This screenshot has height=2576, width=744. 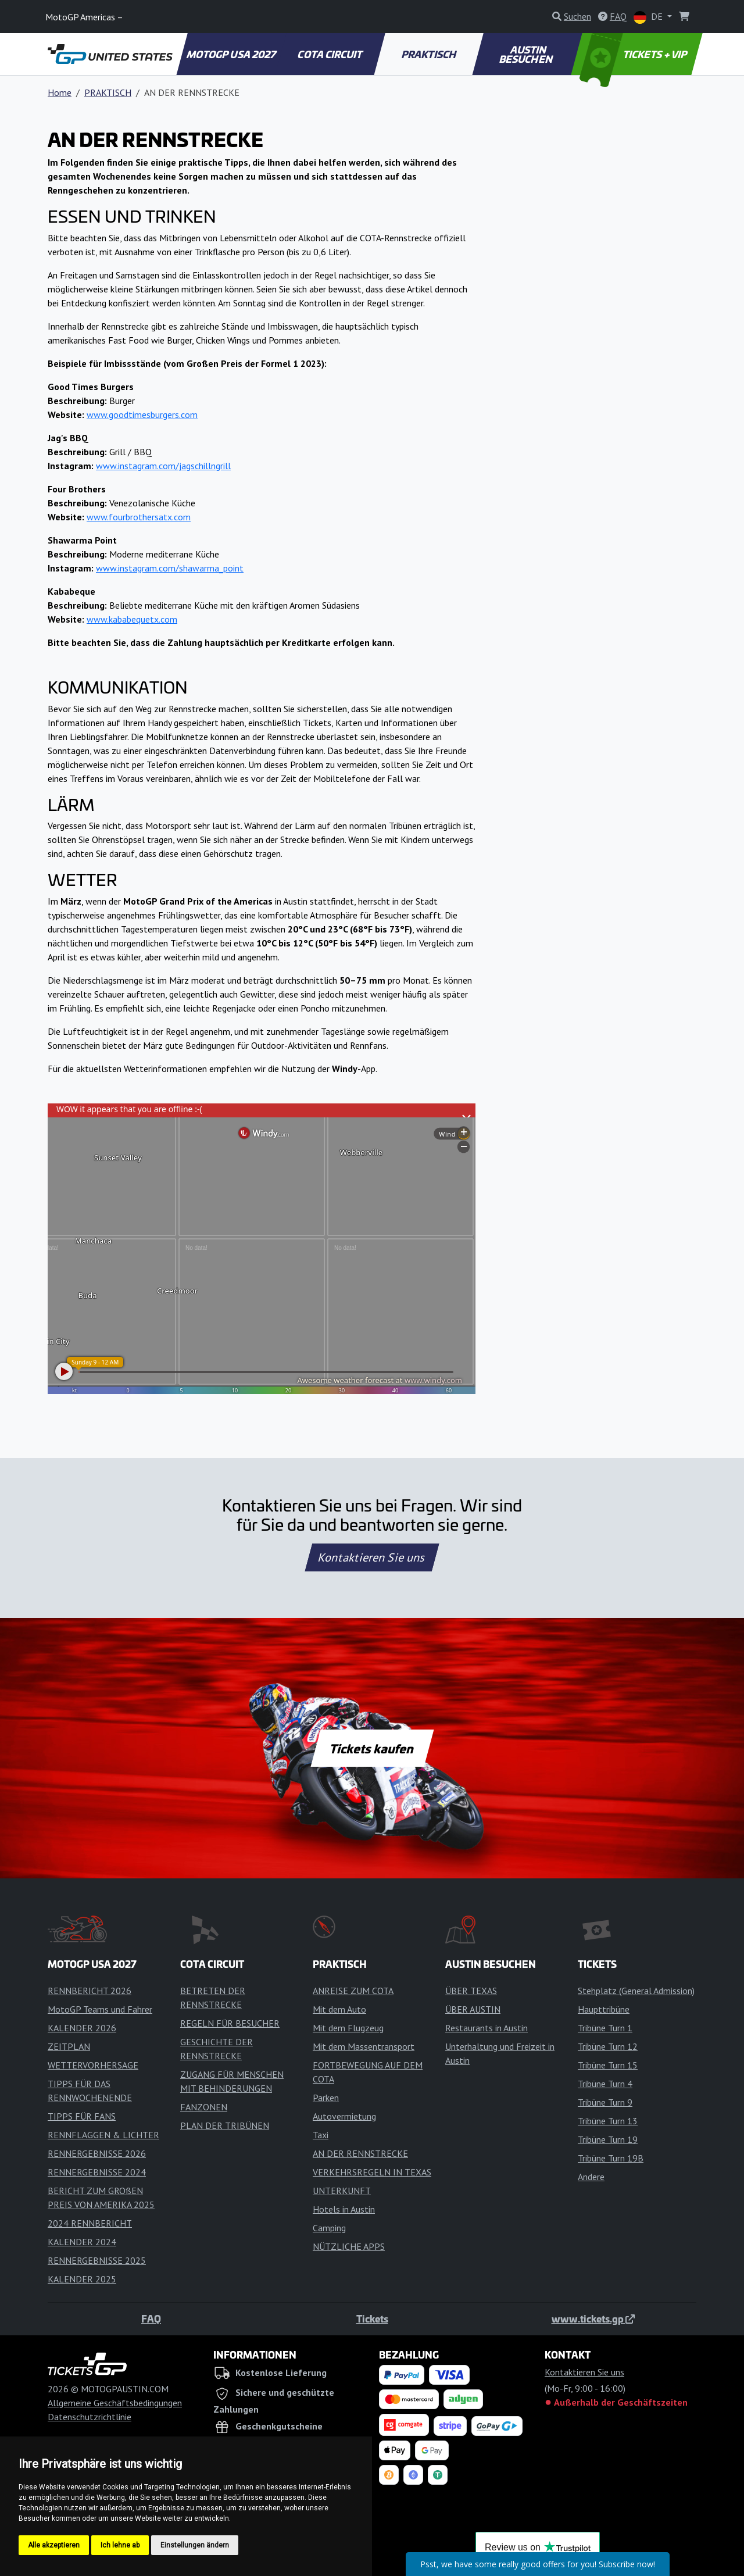 What do you see at coordinates (330, 54) in the screenshot?
I see `COTA CIRCUIT` at bounding box center [330, 54].